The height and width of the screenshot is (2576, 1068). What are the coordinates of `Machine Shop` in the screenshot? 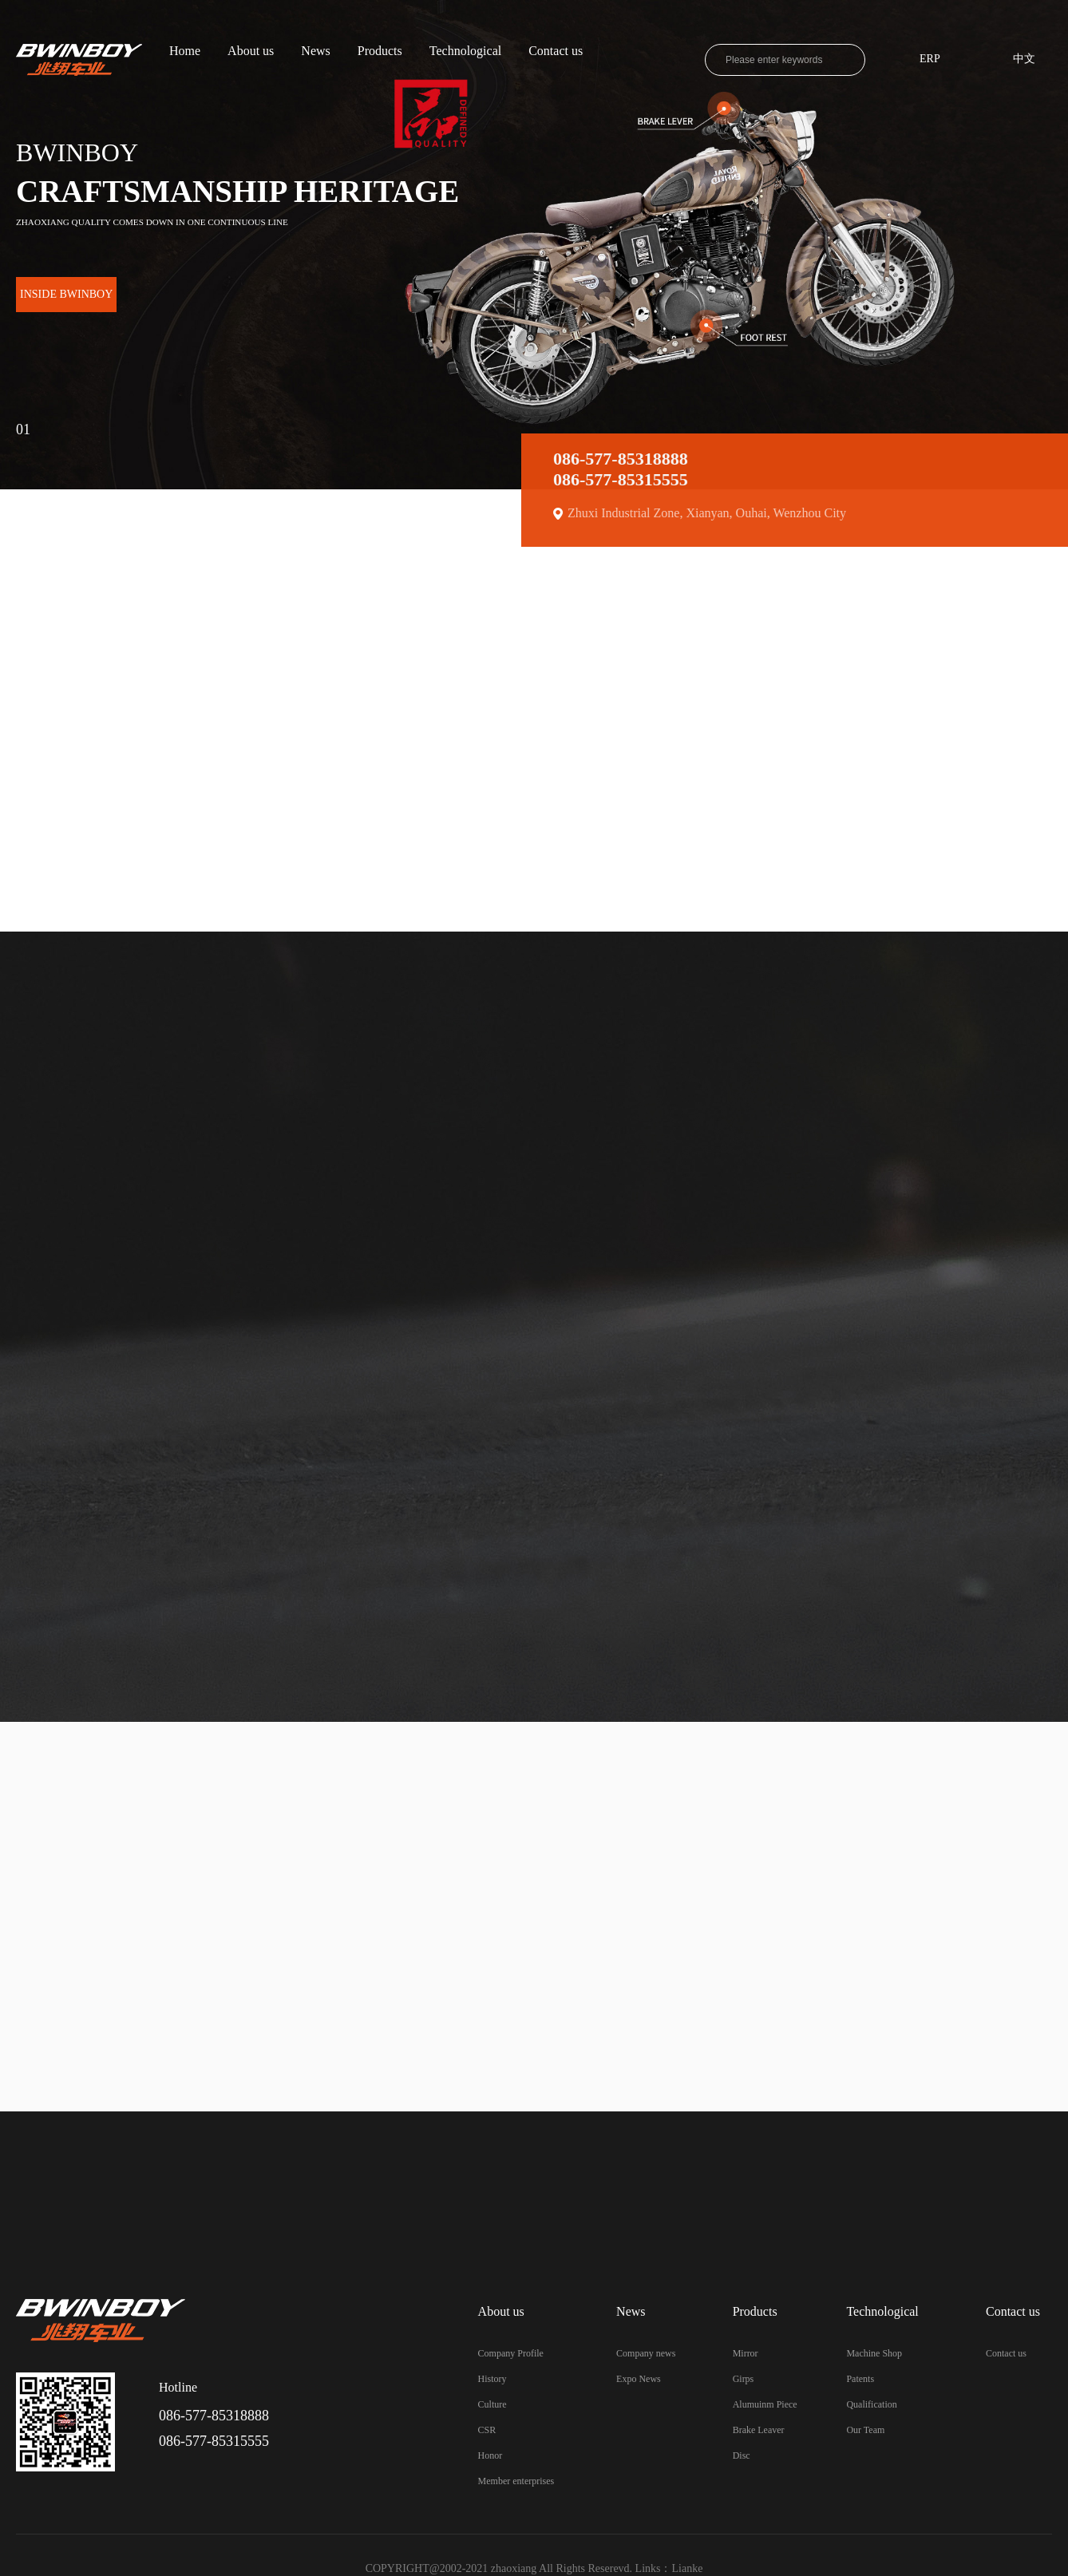 It's located at (874, 2353).